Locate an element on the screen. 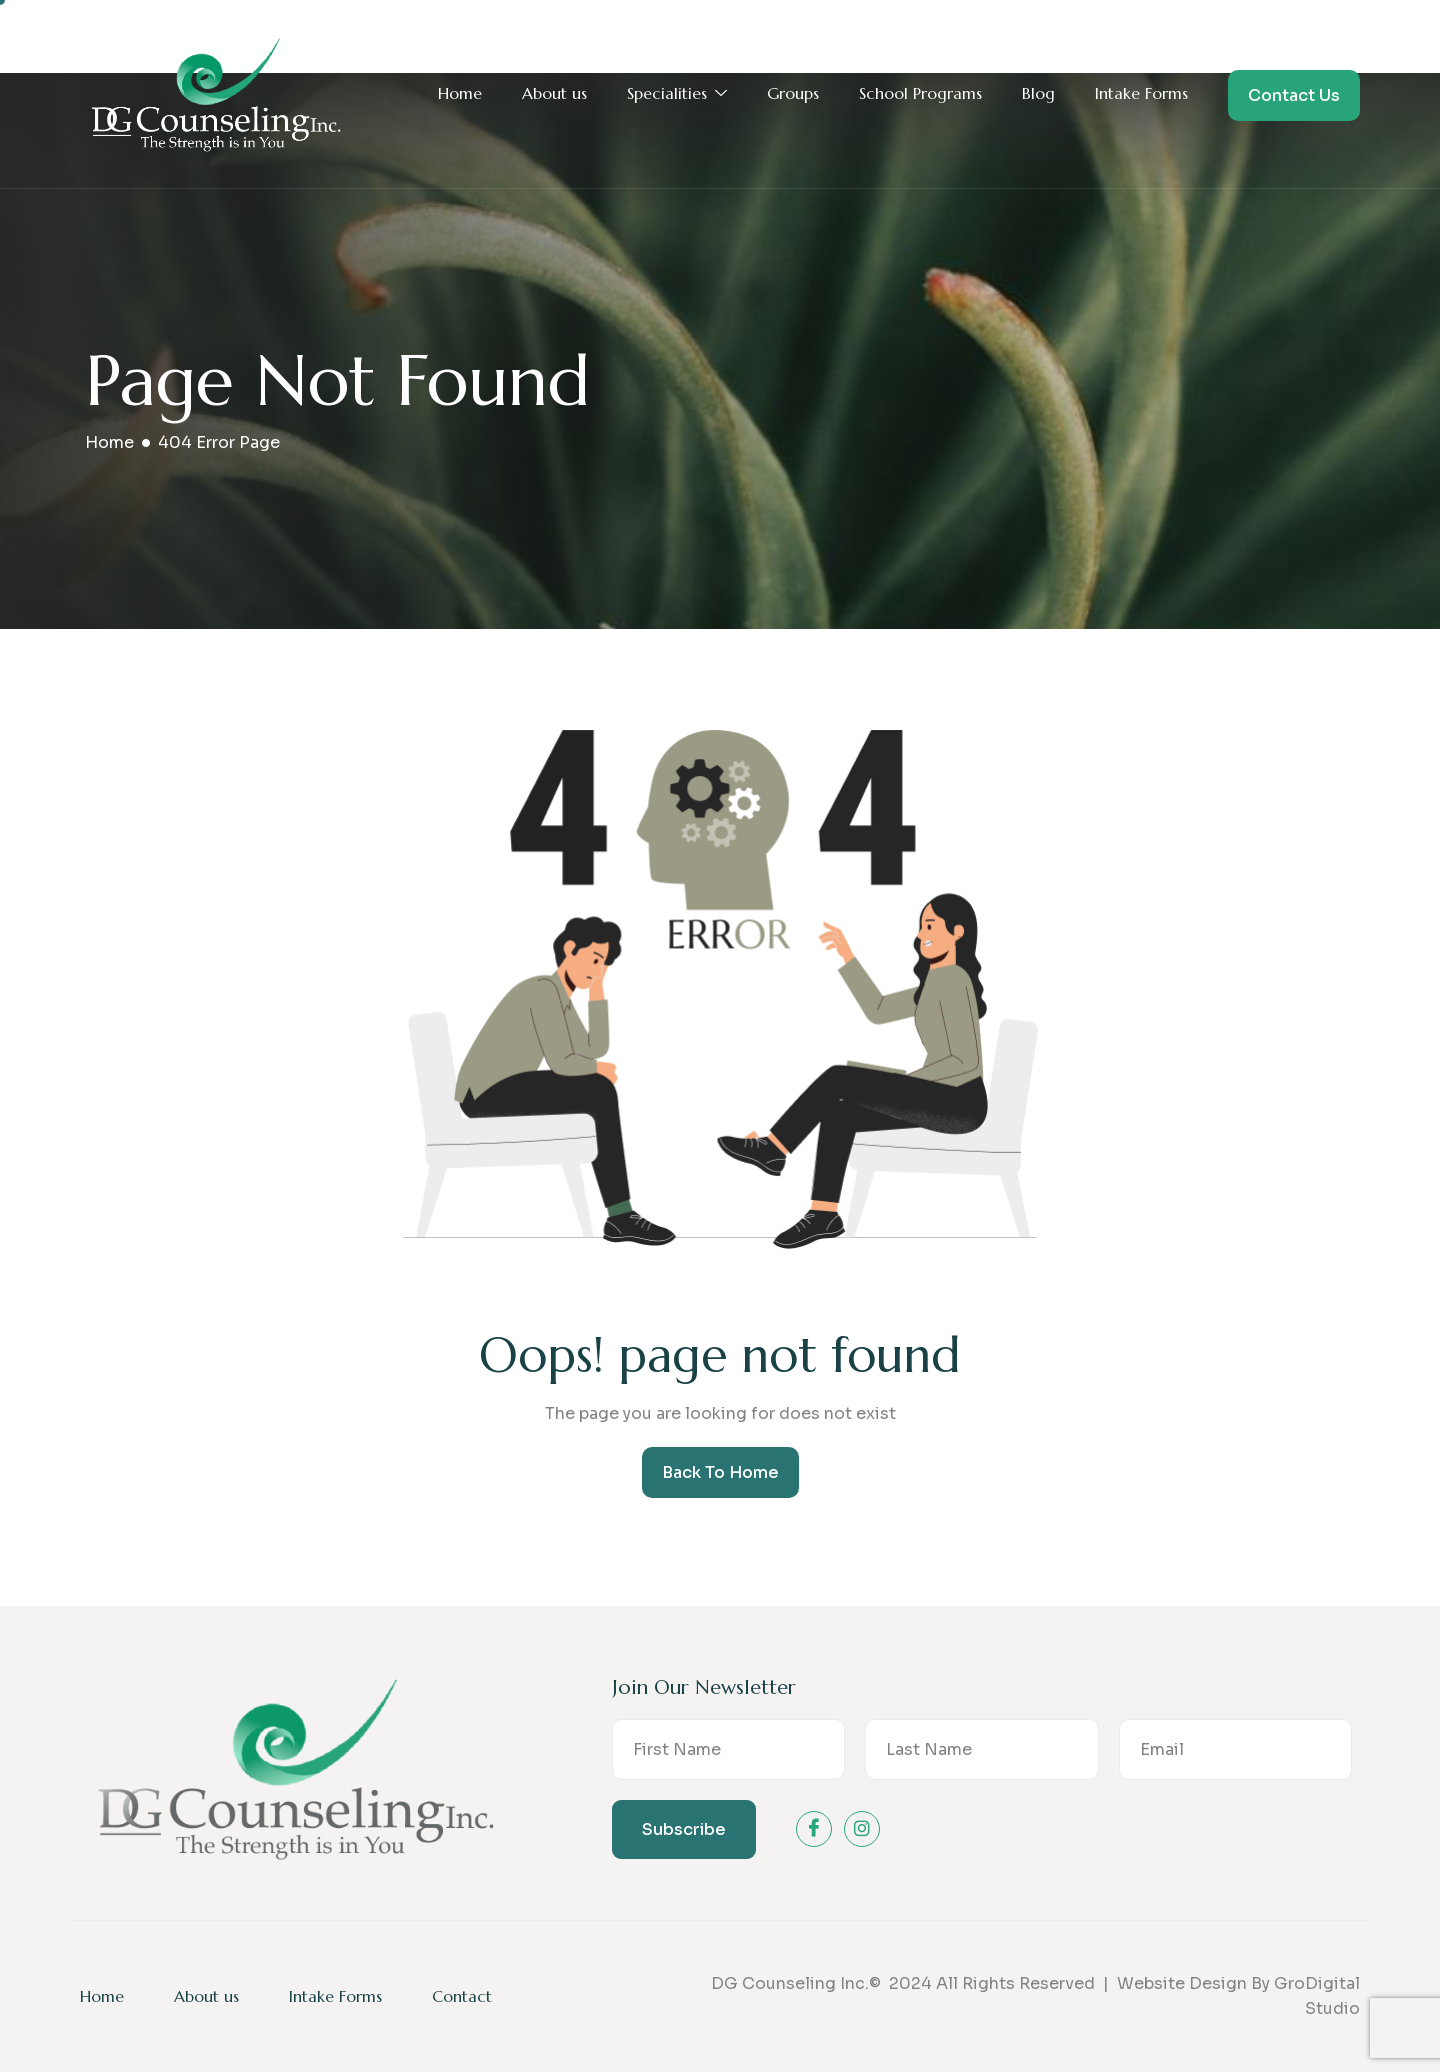  Specialities is located at coordinates (677, 94).